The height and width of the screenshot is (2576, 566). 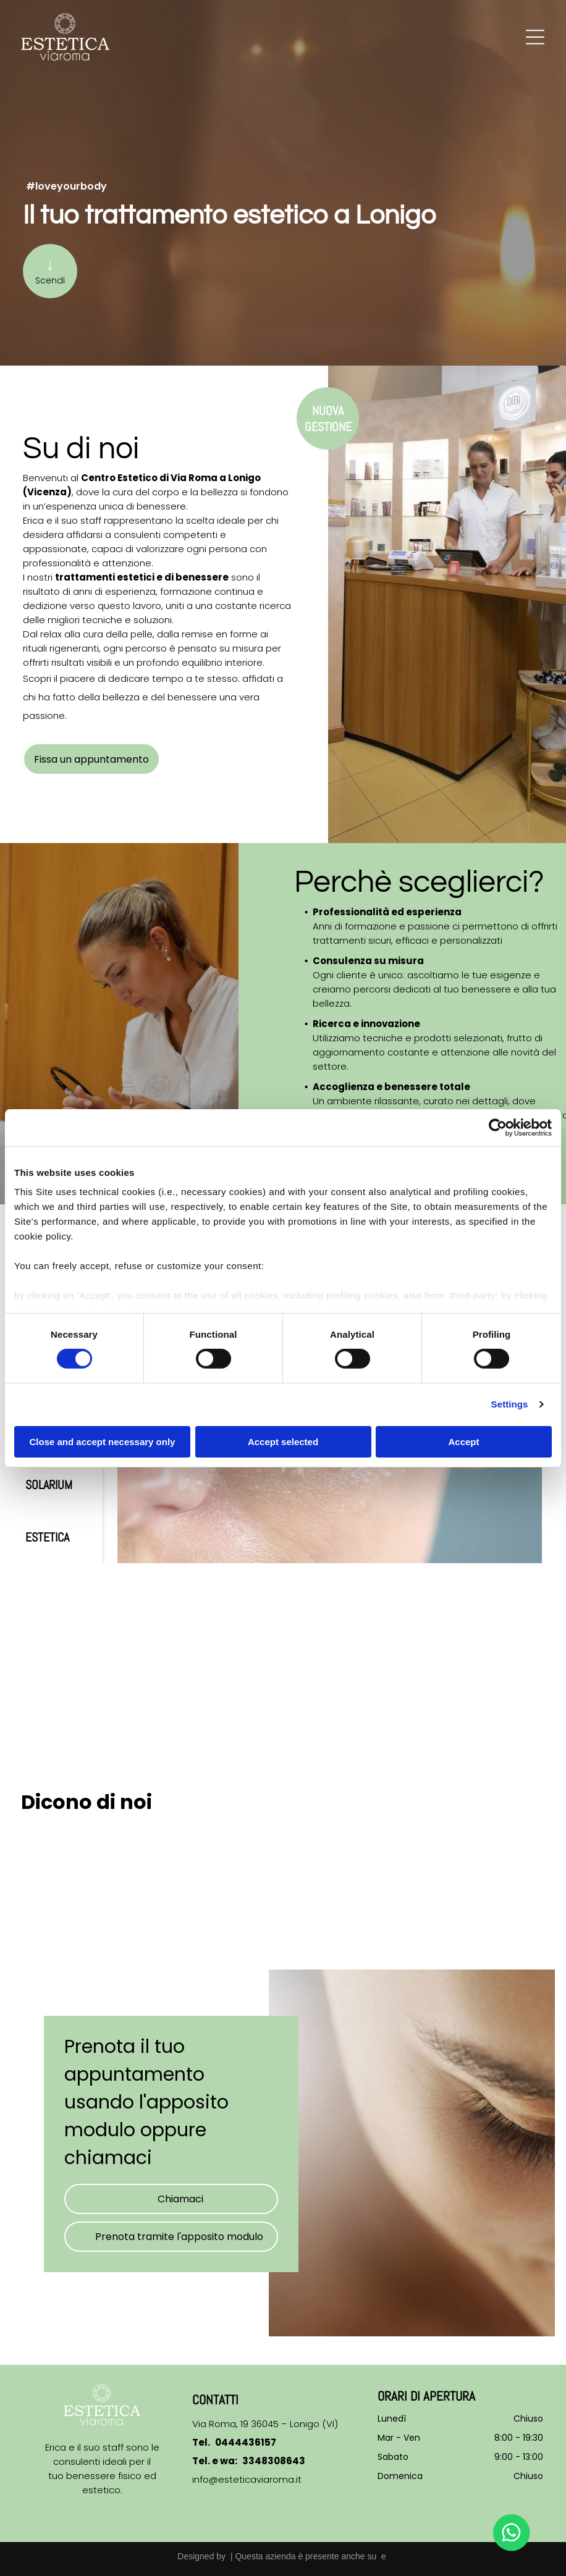 What do you see at coordinates (498, 1127) in the screenshot?
I see `[Cookiebot by Usercentrics - opens in a new window]` at bounding box center [498, 1127].